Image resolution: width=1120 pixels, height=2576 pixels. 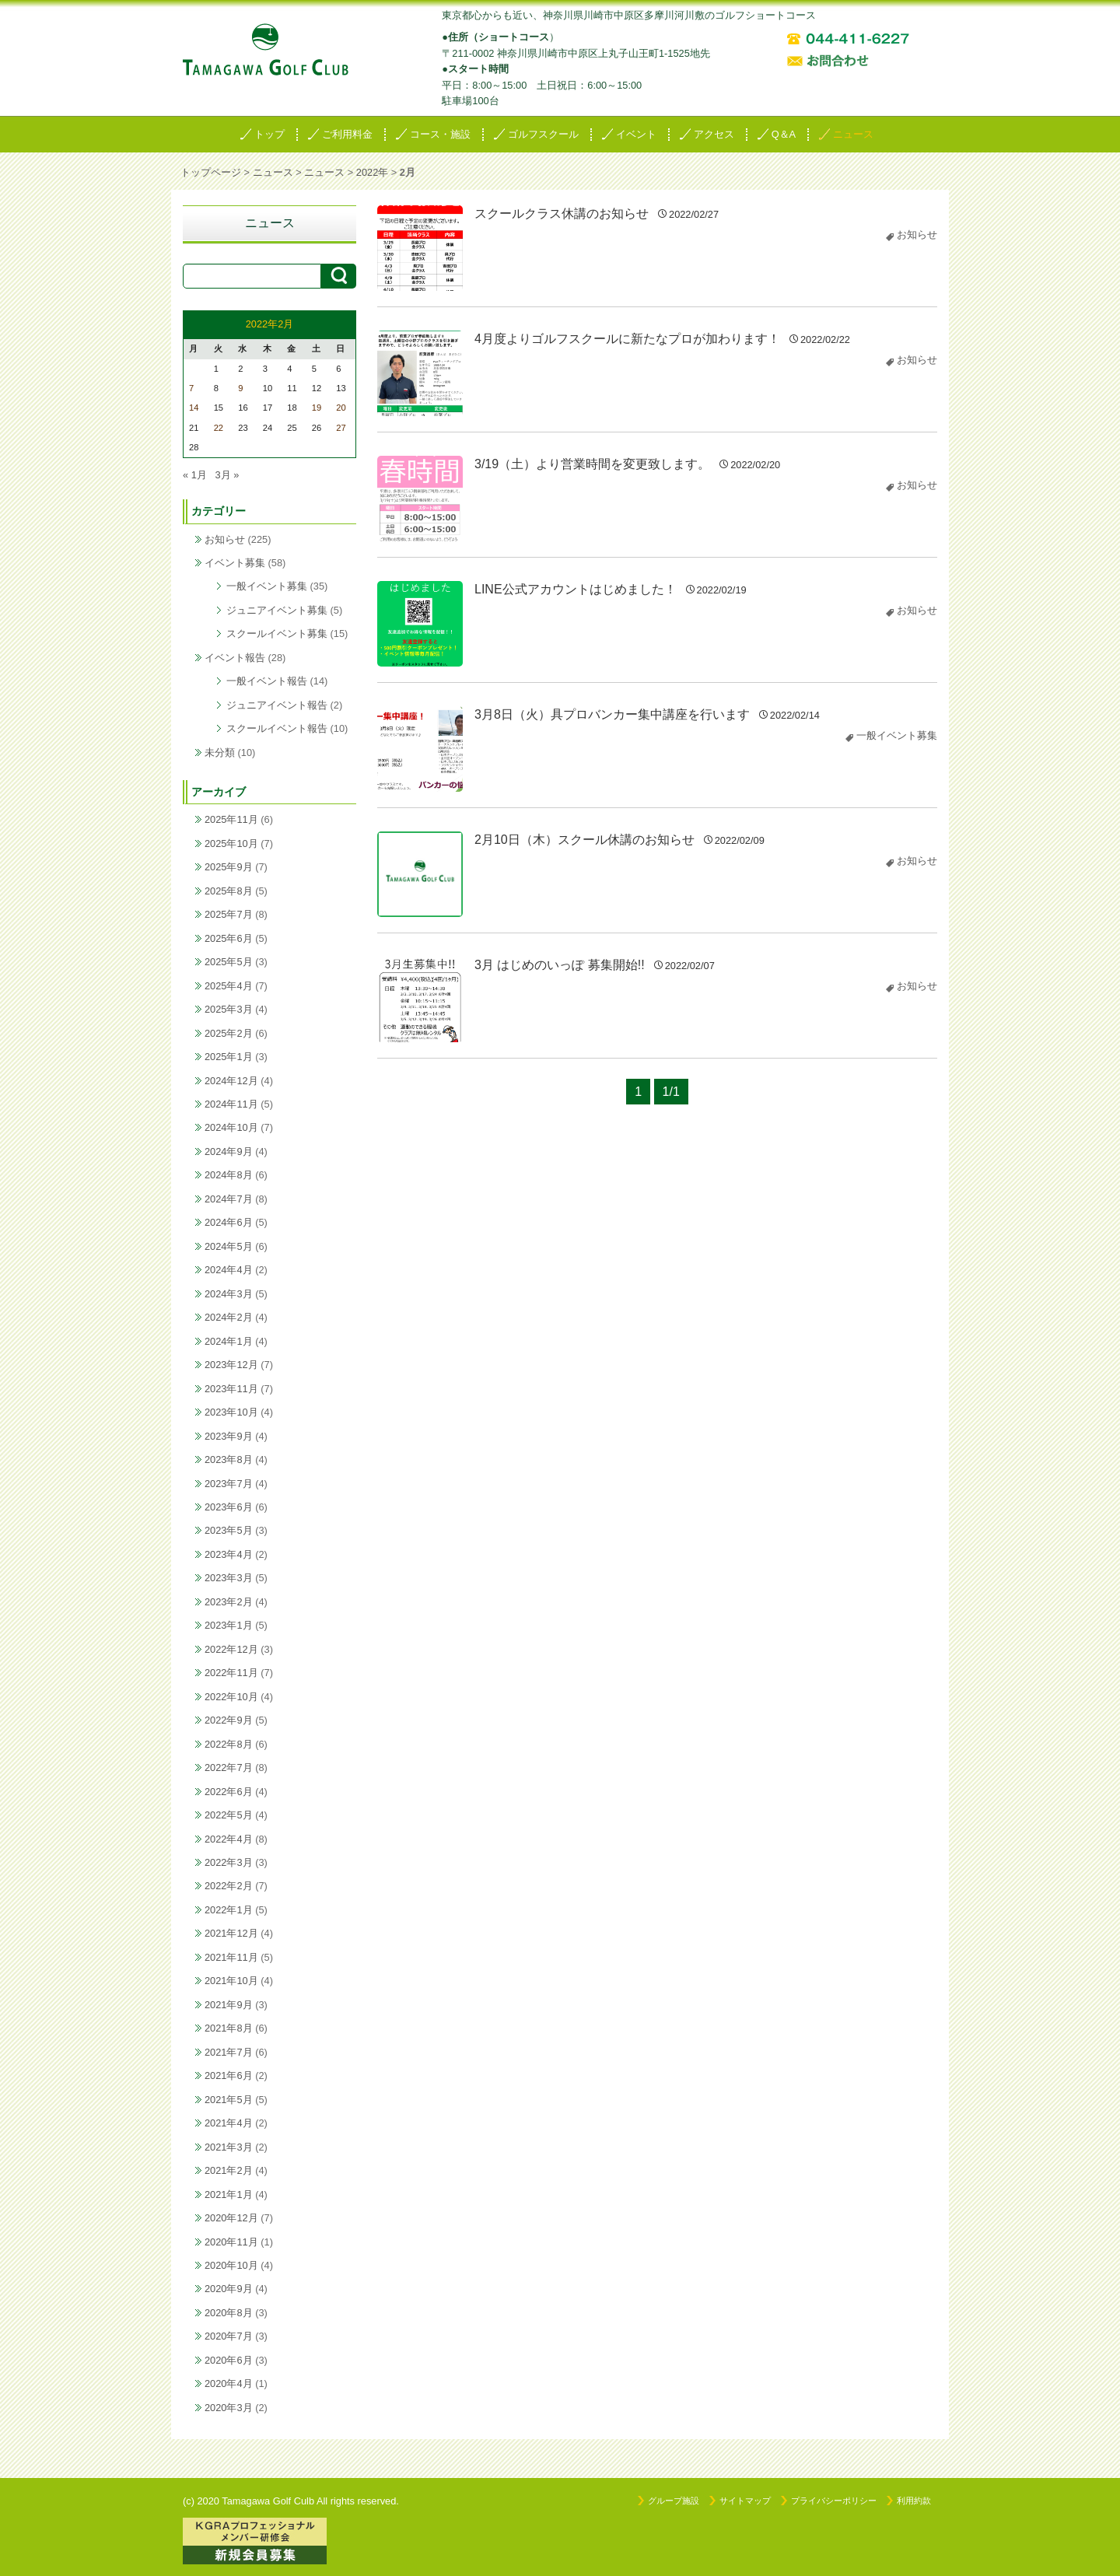 What do you see at coordinates (229, 1910) in the screenshot?
I see `2022年1月` at bounding box center [229, 1910].